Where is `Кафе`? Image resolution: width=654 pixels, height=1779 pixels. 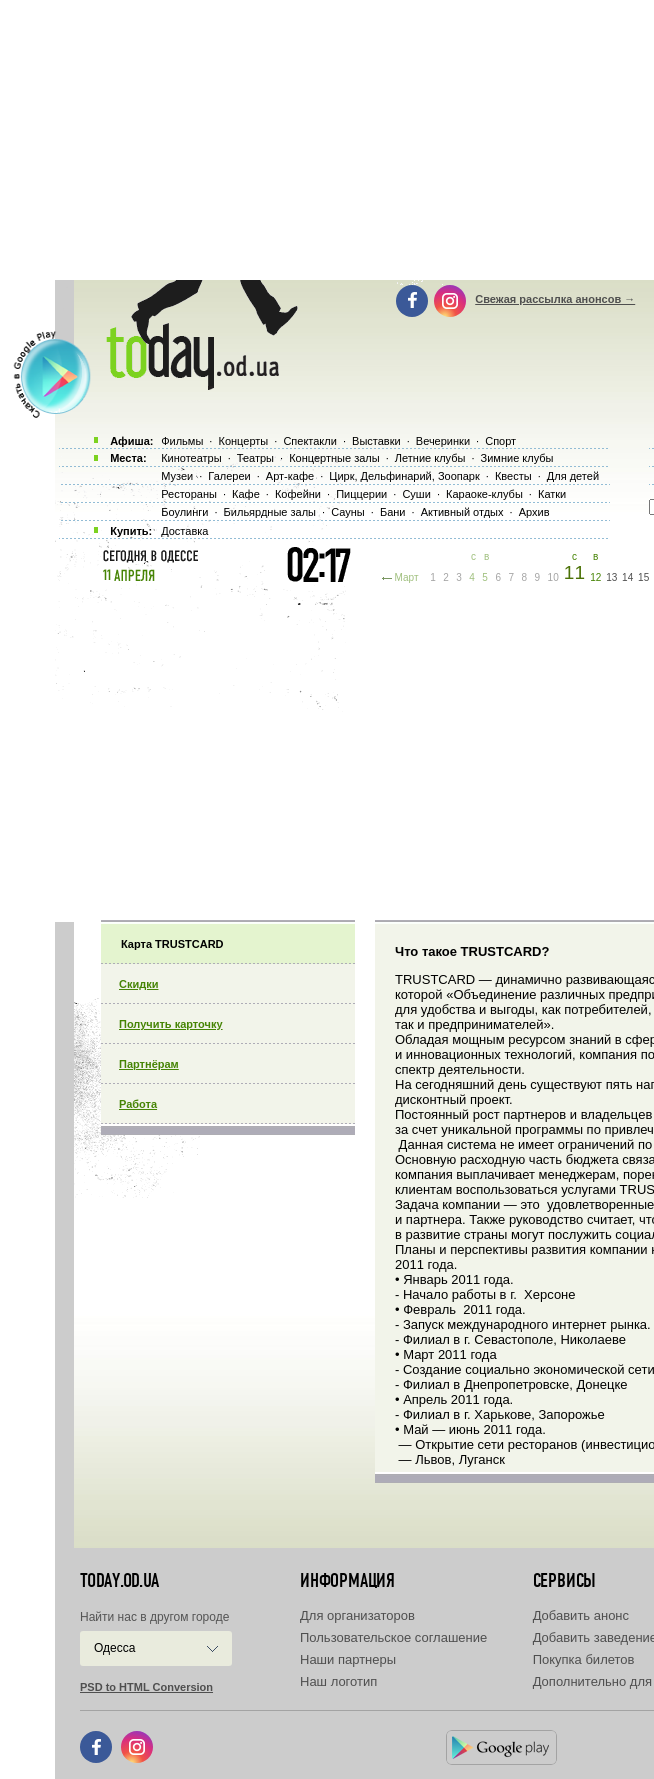 Кафе is located at coordinates (246, 494).